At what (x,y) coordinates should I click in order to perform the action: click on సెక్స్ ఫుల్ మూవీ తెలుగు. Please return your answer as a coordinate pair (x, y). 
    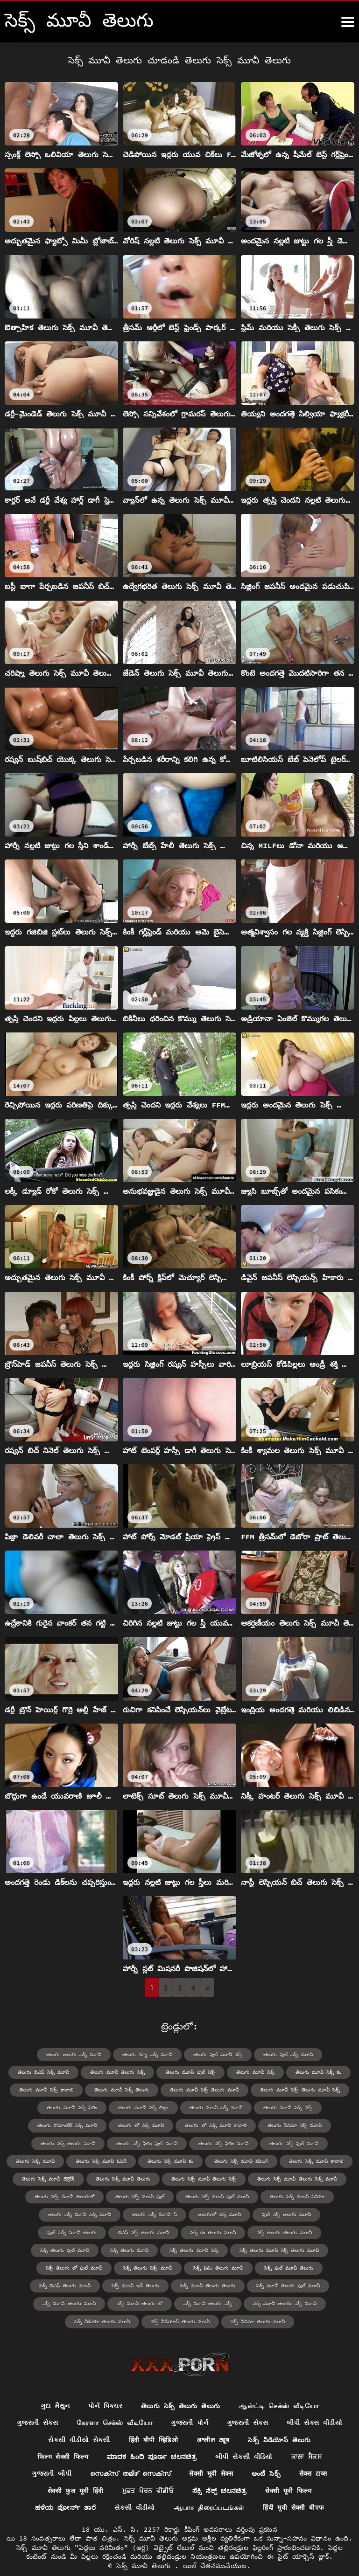
    Looking at the image, I should click on (108, 2267).